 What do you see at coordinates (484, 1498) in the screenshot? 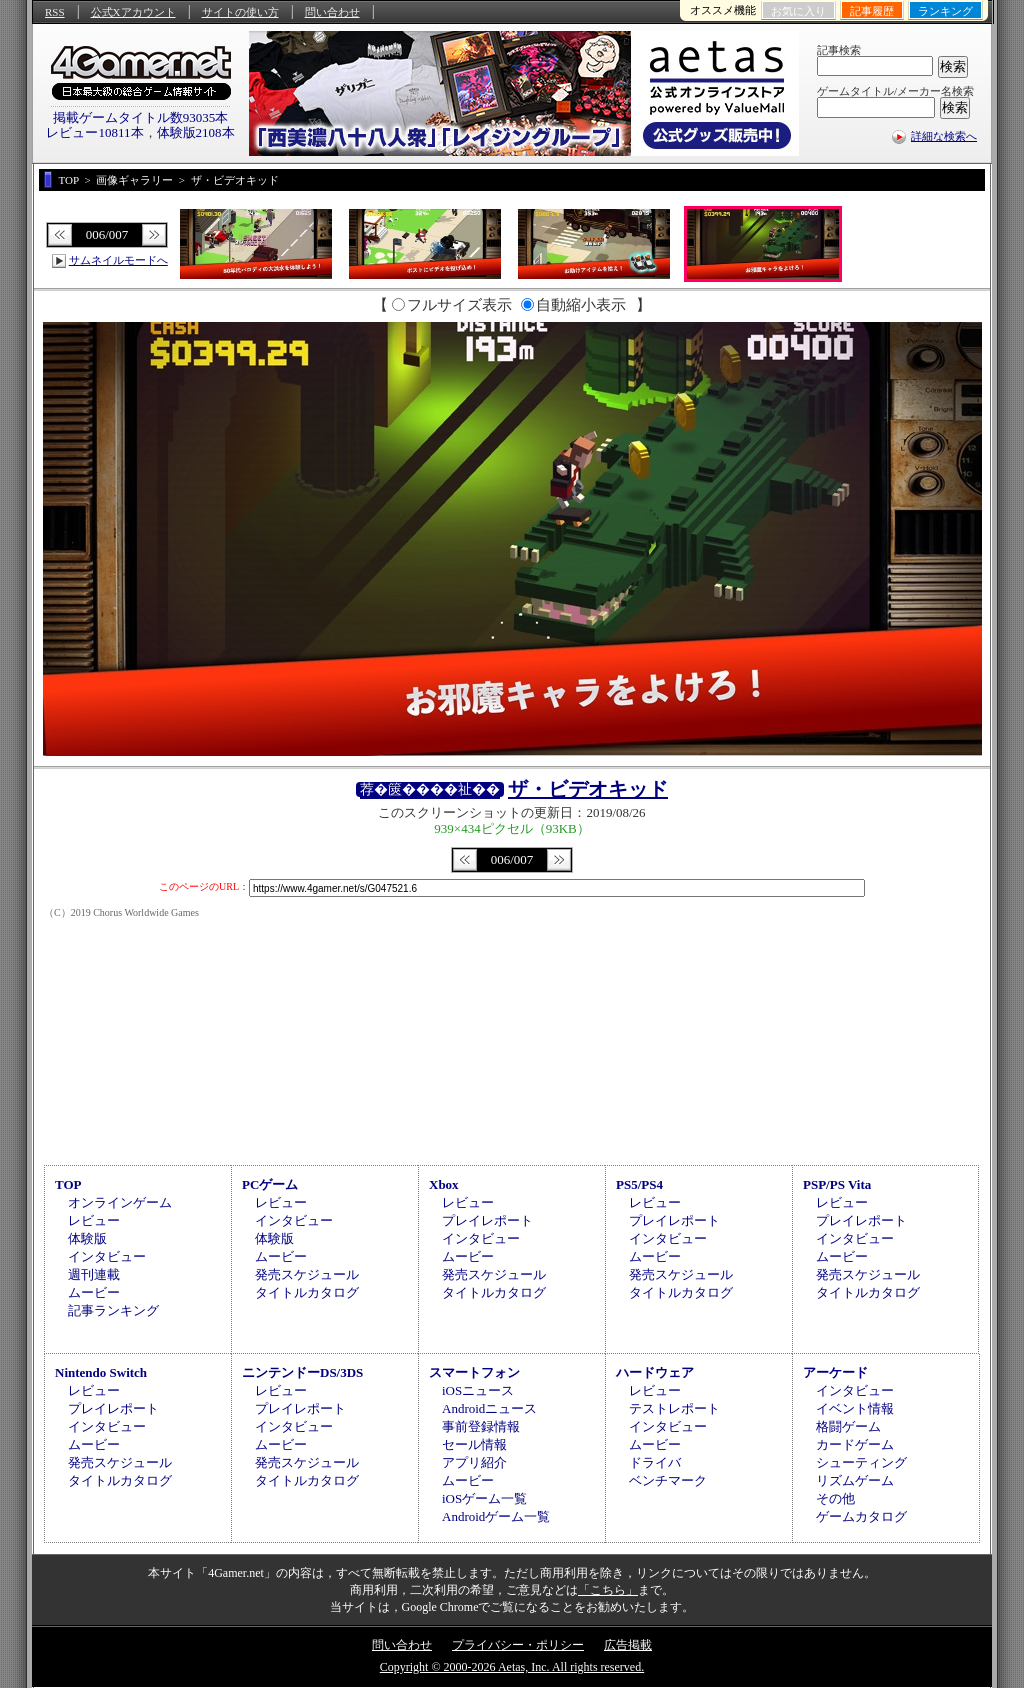
I see `iOSゲーム一覧` at bounding box center [484, 1498].